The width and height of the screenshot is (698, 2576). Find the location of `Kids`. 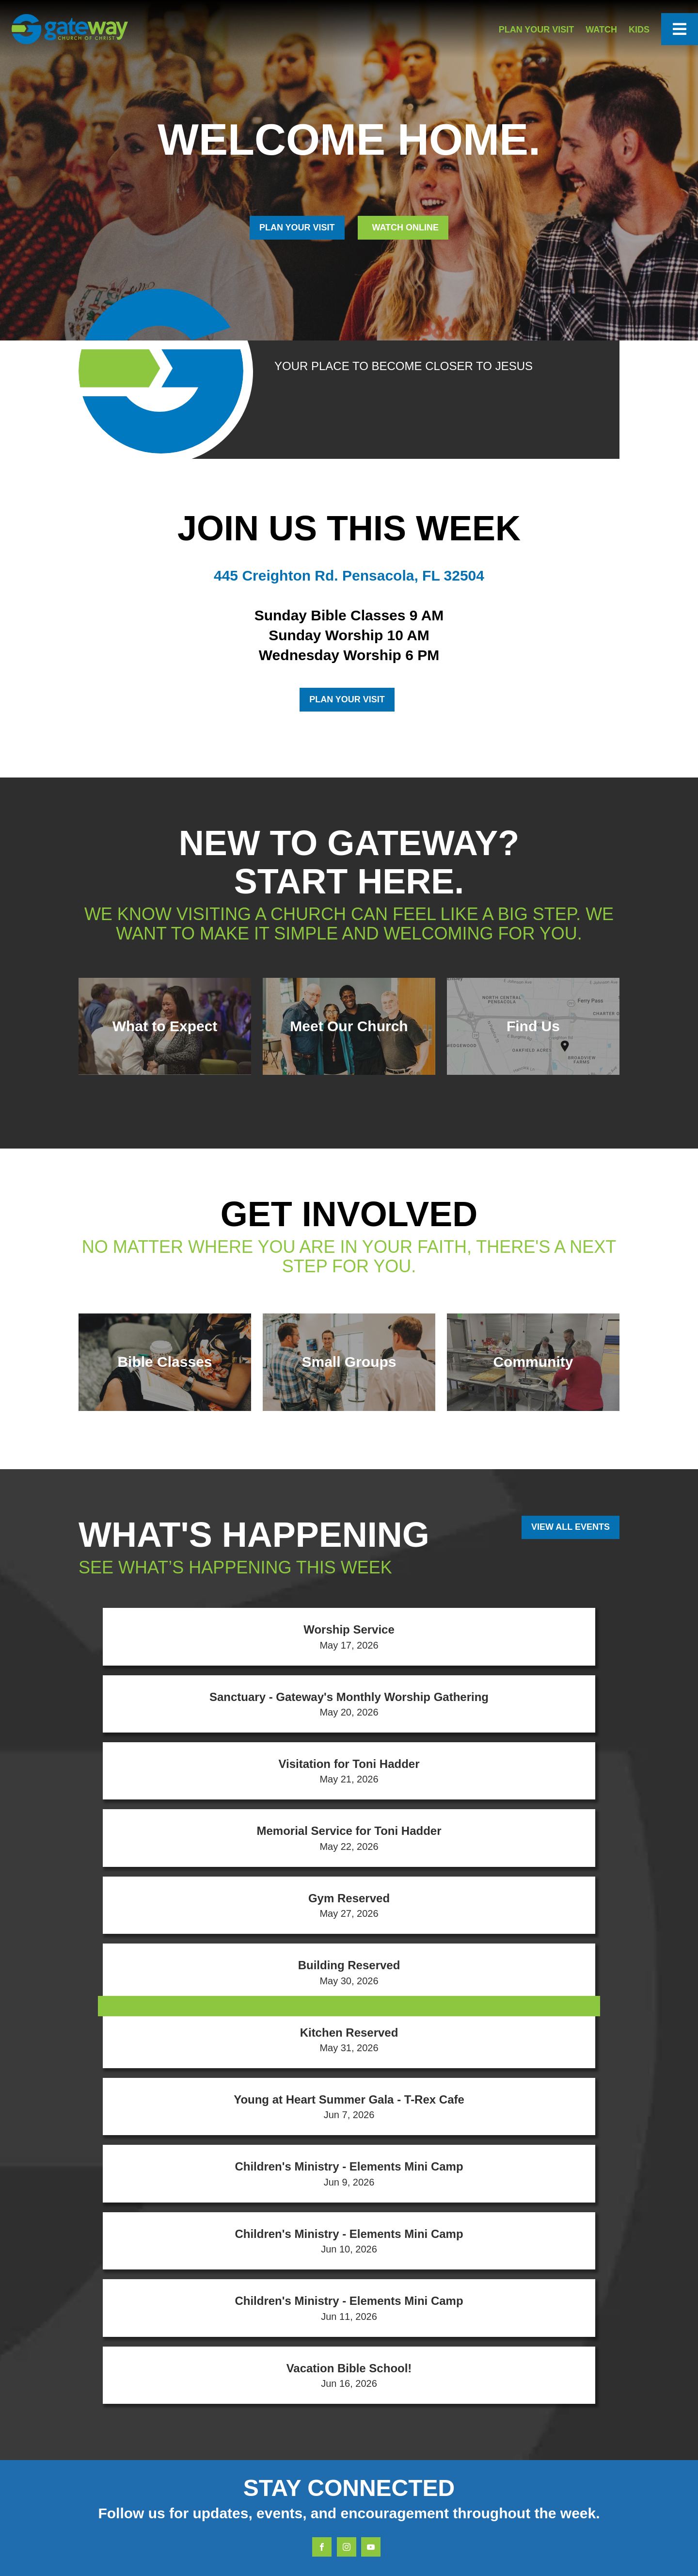

Kids is located at coordinates (639, 29).